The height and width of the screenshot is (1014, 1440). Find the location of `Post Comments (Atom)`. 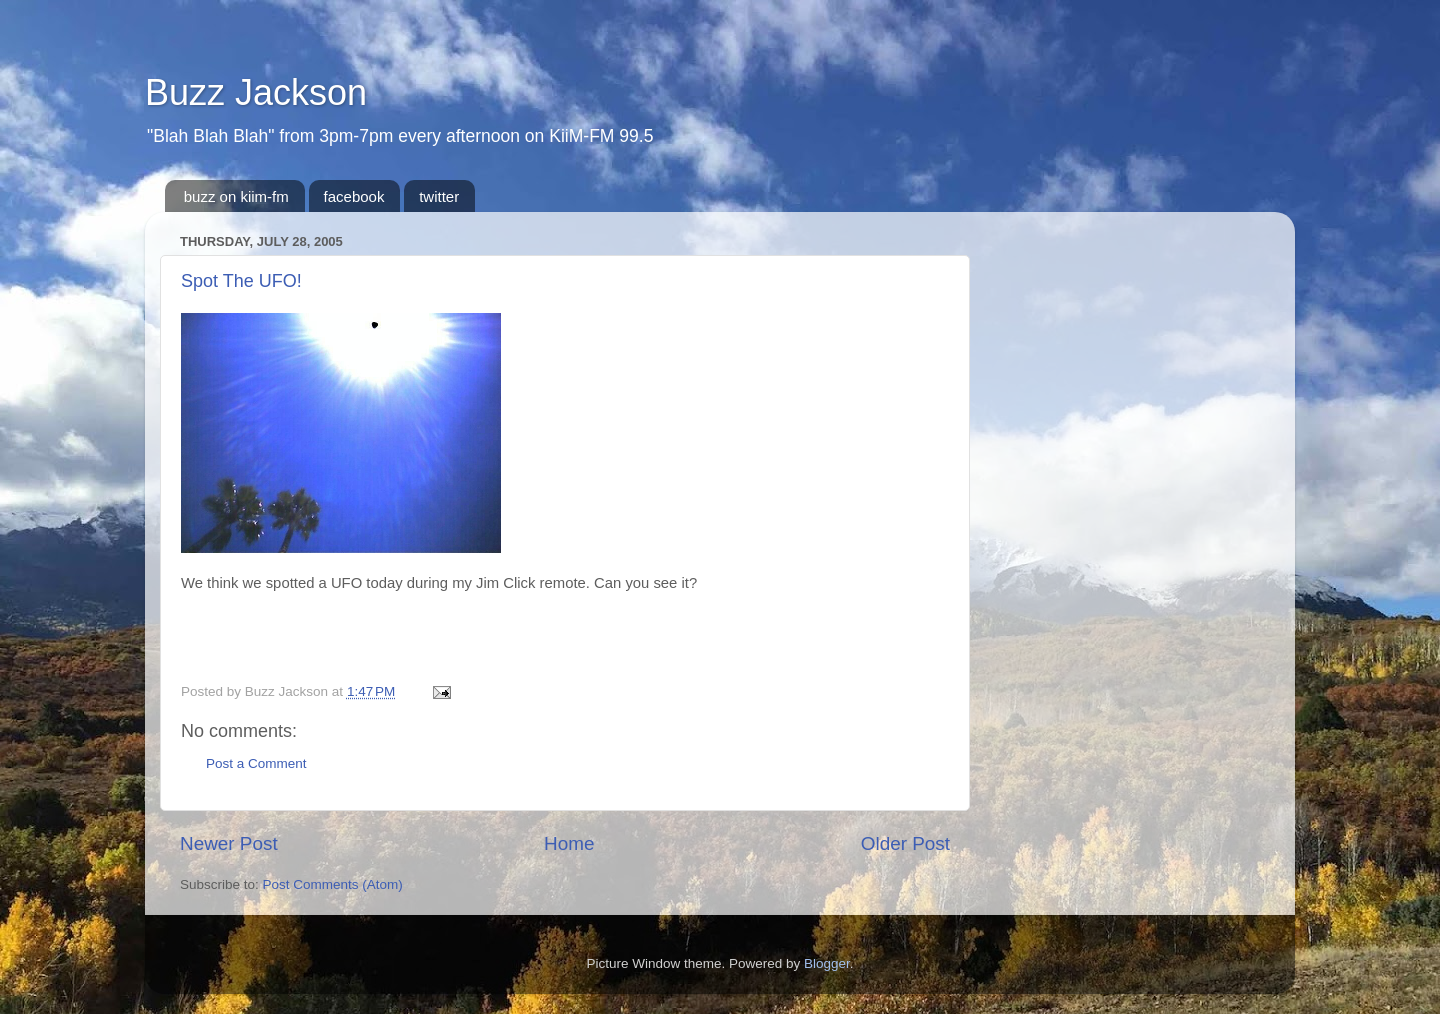

Post Comments (Atom) is located at coordinates (333, 884).